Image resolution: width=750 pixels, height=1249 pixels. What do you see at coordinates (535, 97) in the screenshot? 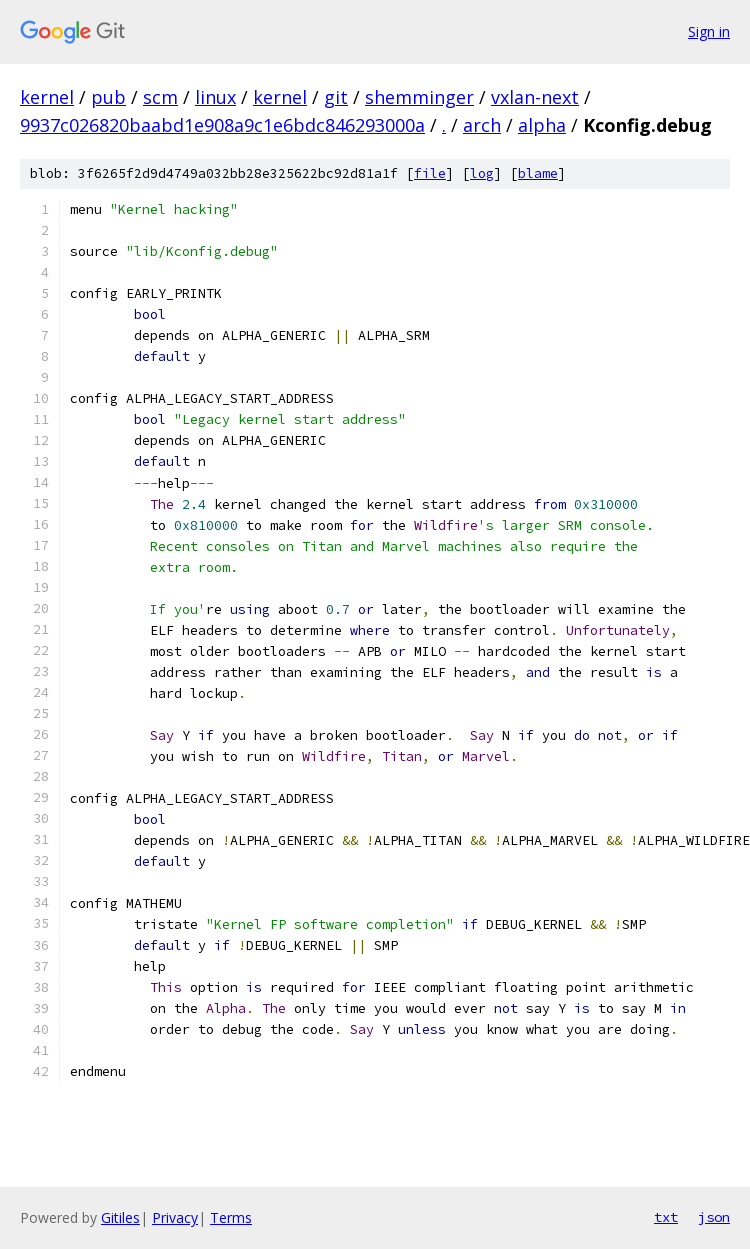
I see `vxlan-next` at bounding box center [535, 97].